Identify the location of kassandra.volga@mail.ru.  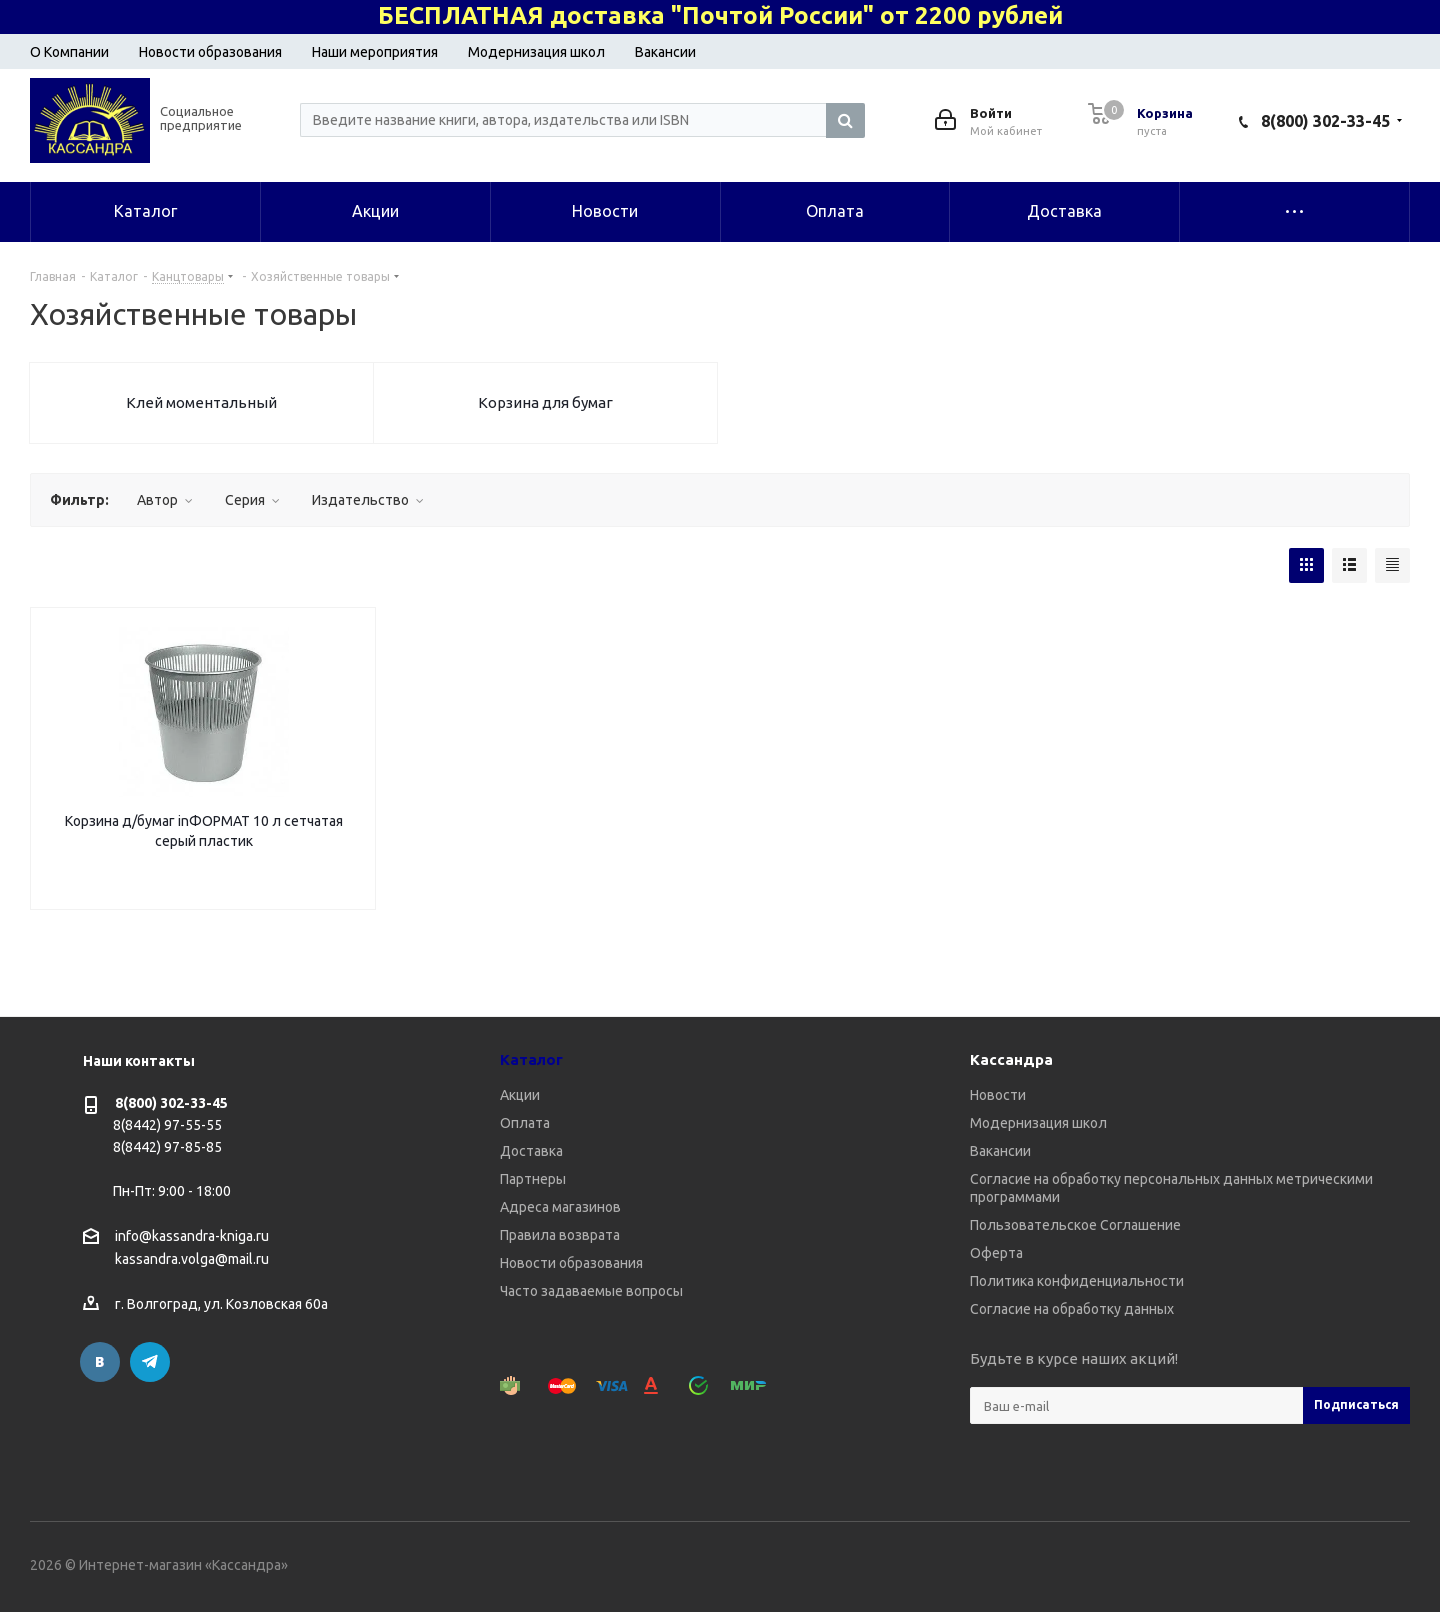
(192, 1260).